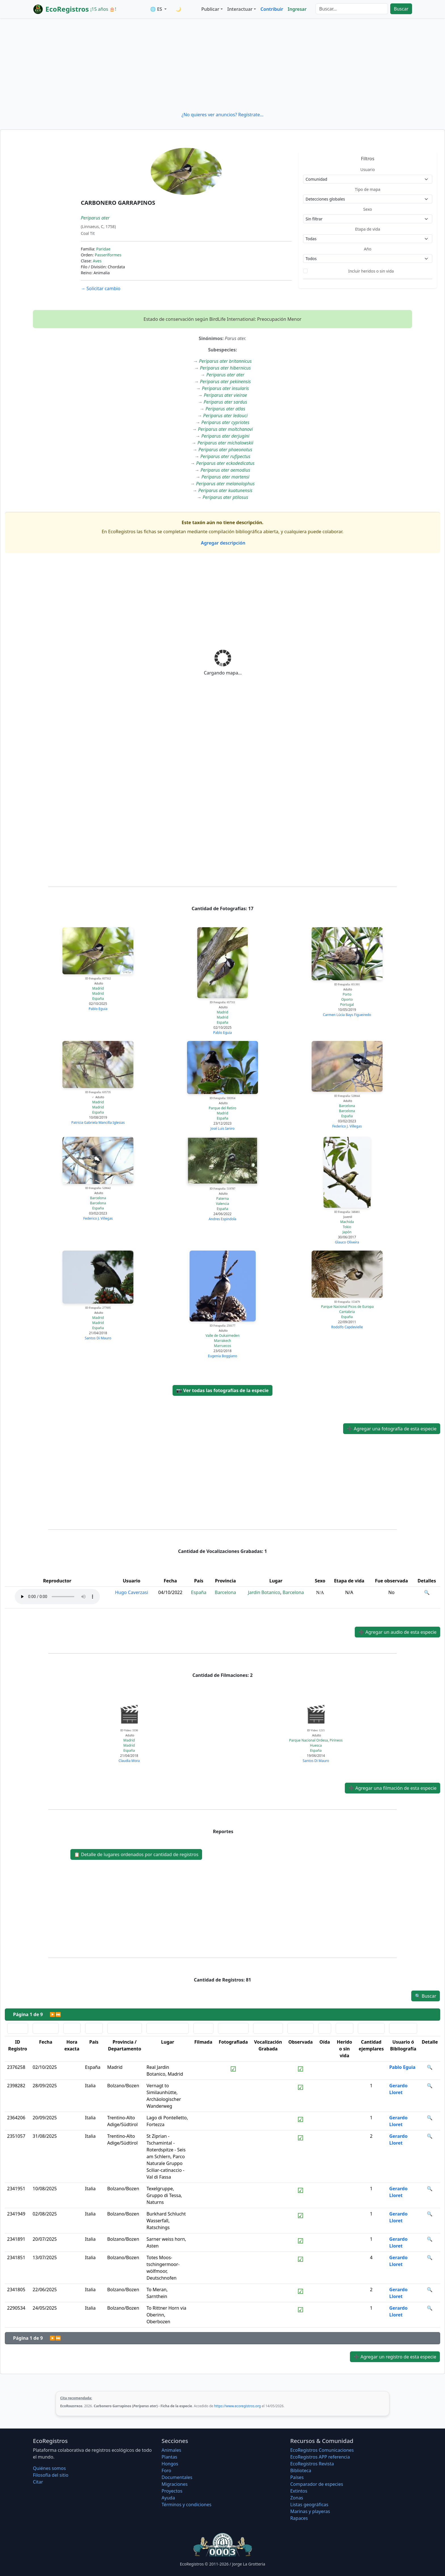  What do you see at coordinates (312, 2464) in the screenshot?
I see `EcoRegistros Revista` at bounding box center [312, 2464].